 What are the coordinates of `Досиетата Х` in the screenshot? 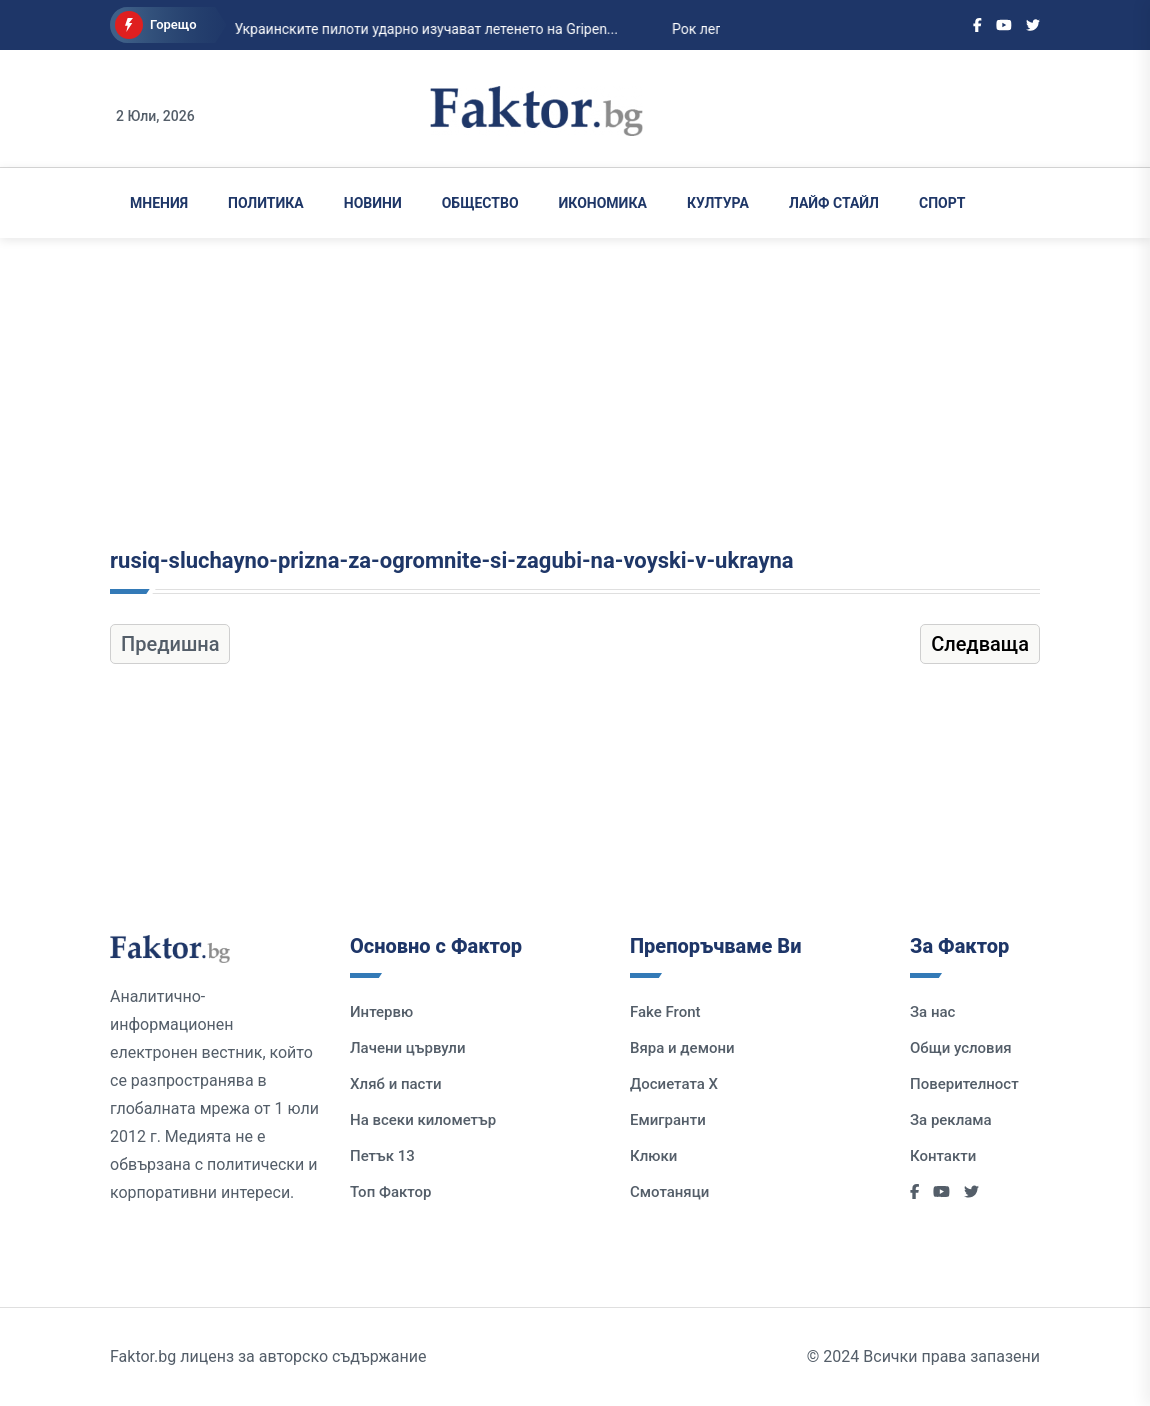 It's located at (674, 1084).